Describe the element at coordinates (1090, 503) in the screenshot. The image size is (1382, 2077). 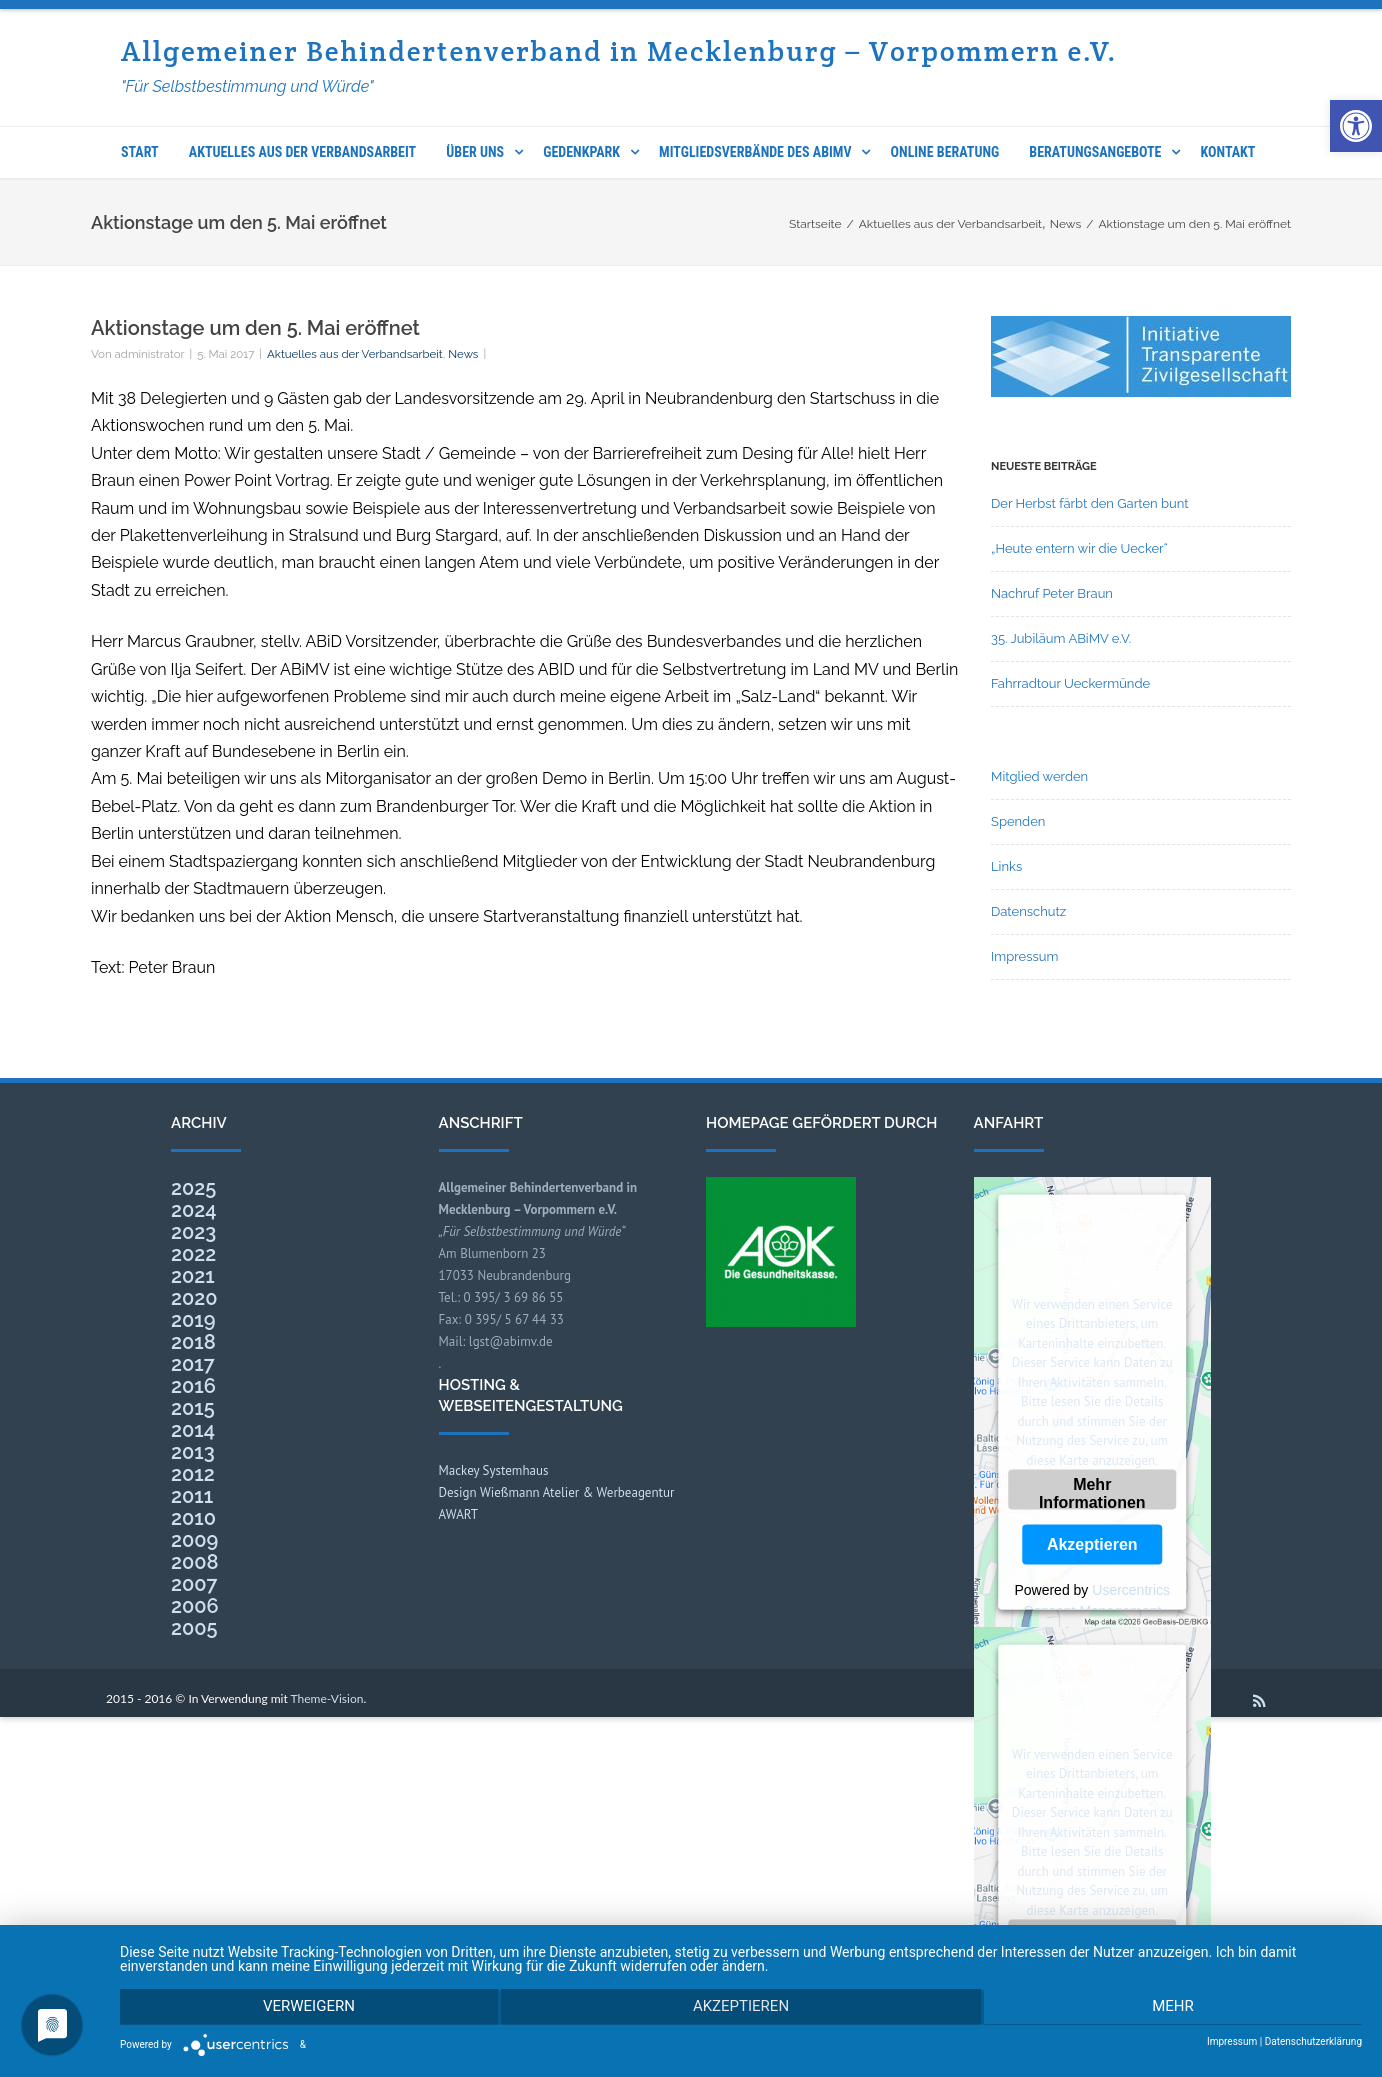
I see `Der Herbst färbt den Garten bunt [link]` at that location.